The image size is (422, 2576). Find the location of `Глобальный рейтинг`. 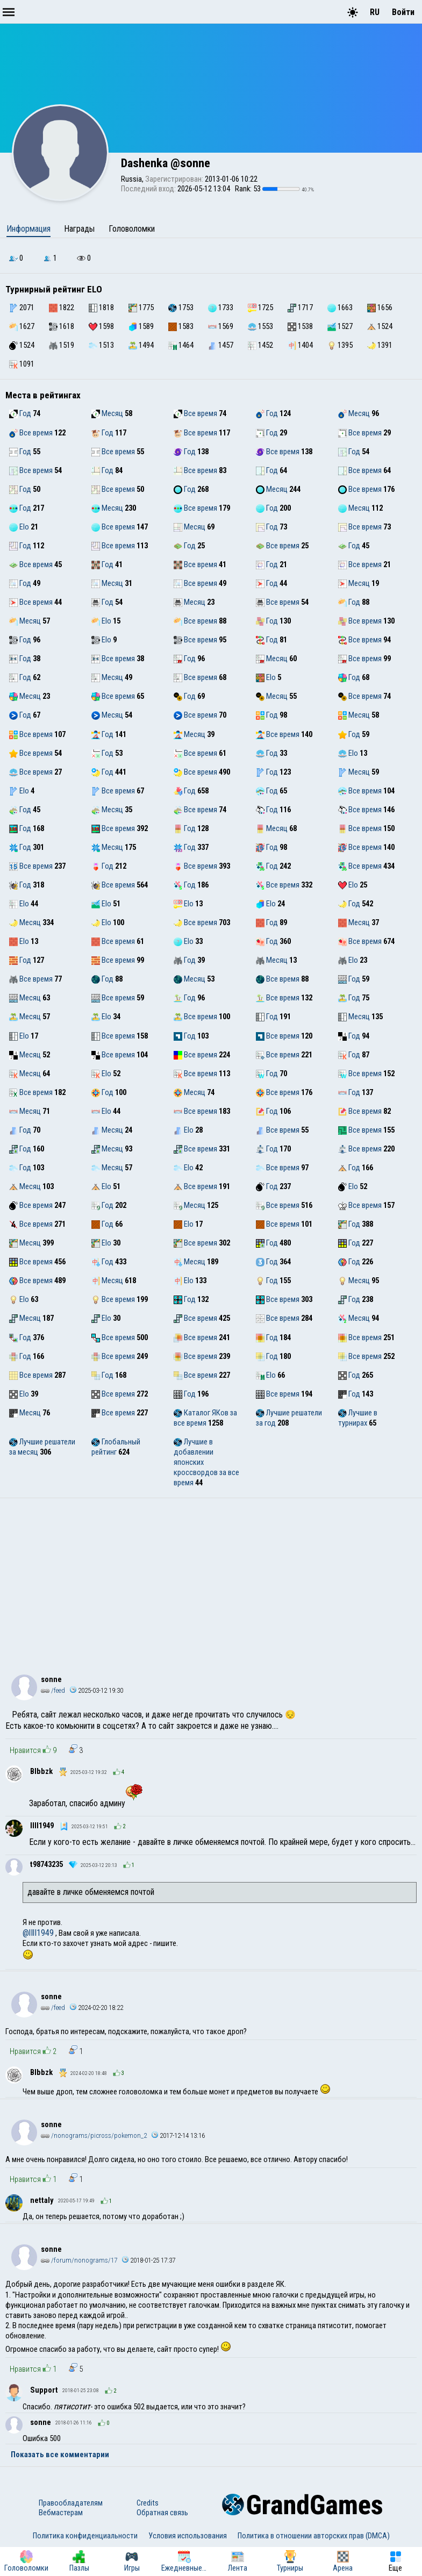

Глобальный рейтинг is located at coordinates (115, 1447).